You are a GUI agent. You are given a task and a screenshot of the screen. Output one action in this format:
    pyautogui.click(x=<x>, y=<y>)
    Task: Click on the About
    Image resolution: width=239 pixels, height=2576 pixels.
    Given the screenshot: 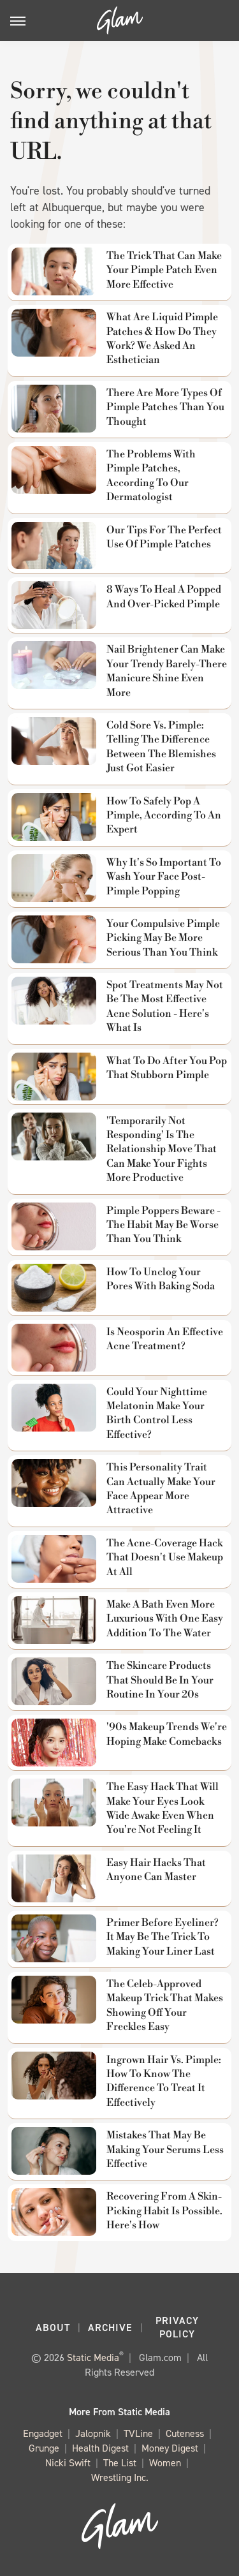 What is the action you would take?
    pyautogui.click(x=53, y=2327)
    